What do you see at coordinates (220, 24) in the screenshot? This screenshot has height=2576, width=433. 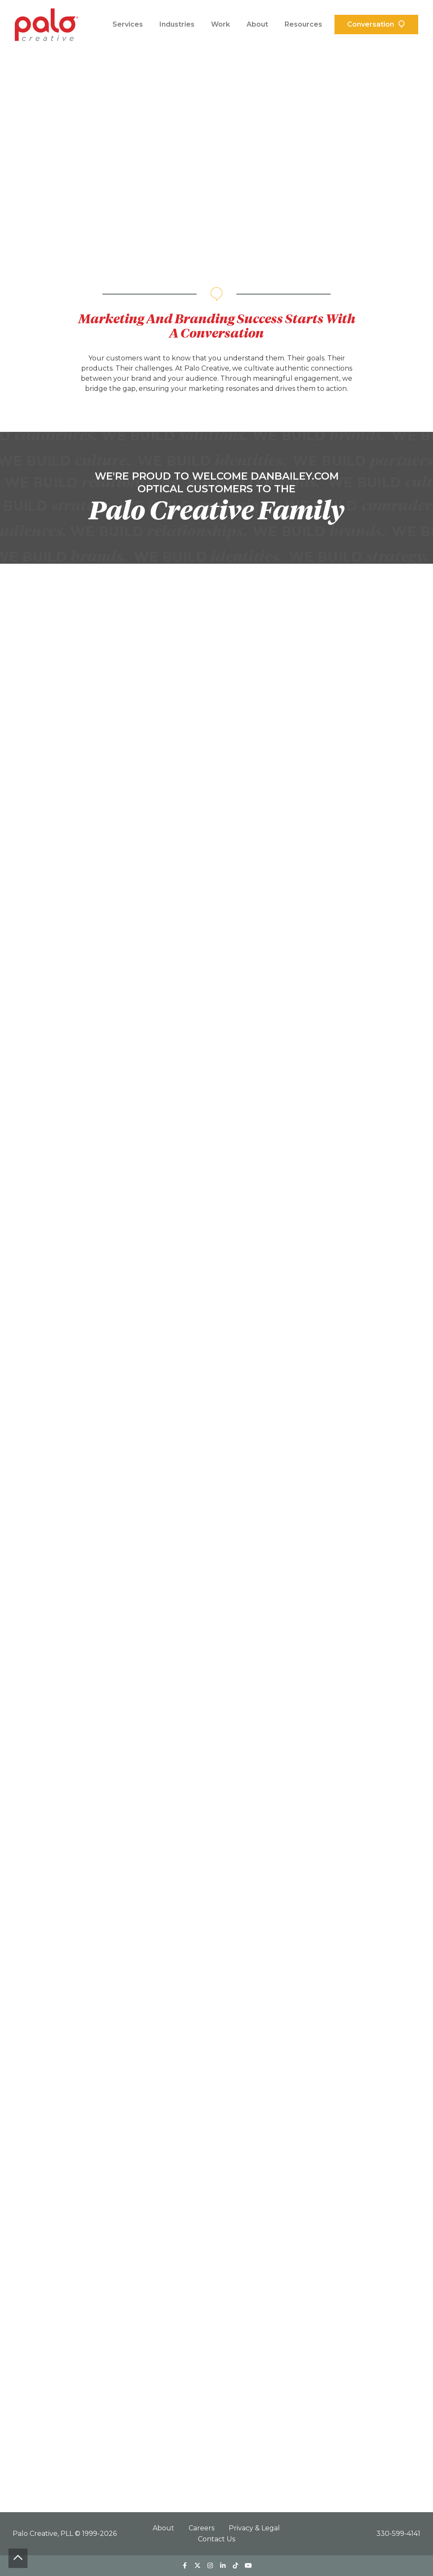 I see `Work` at bounding box center [220, 24].